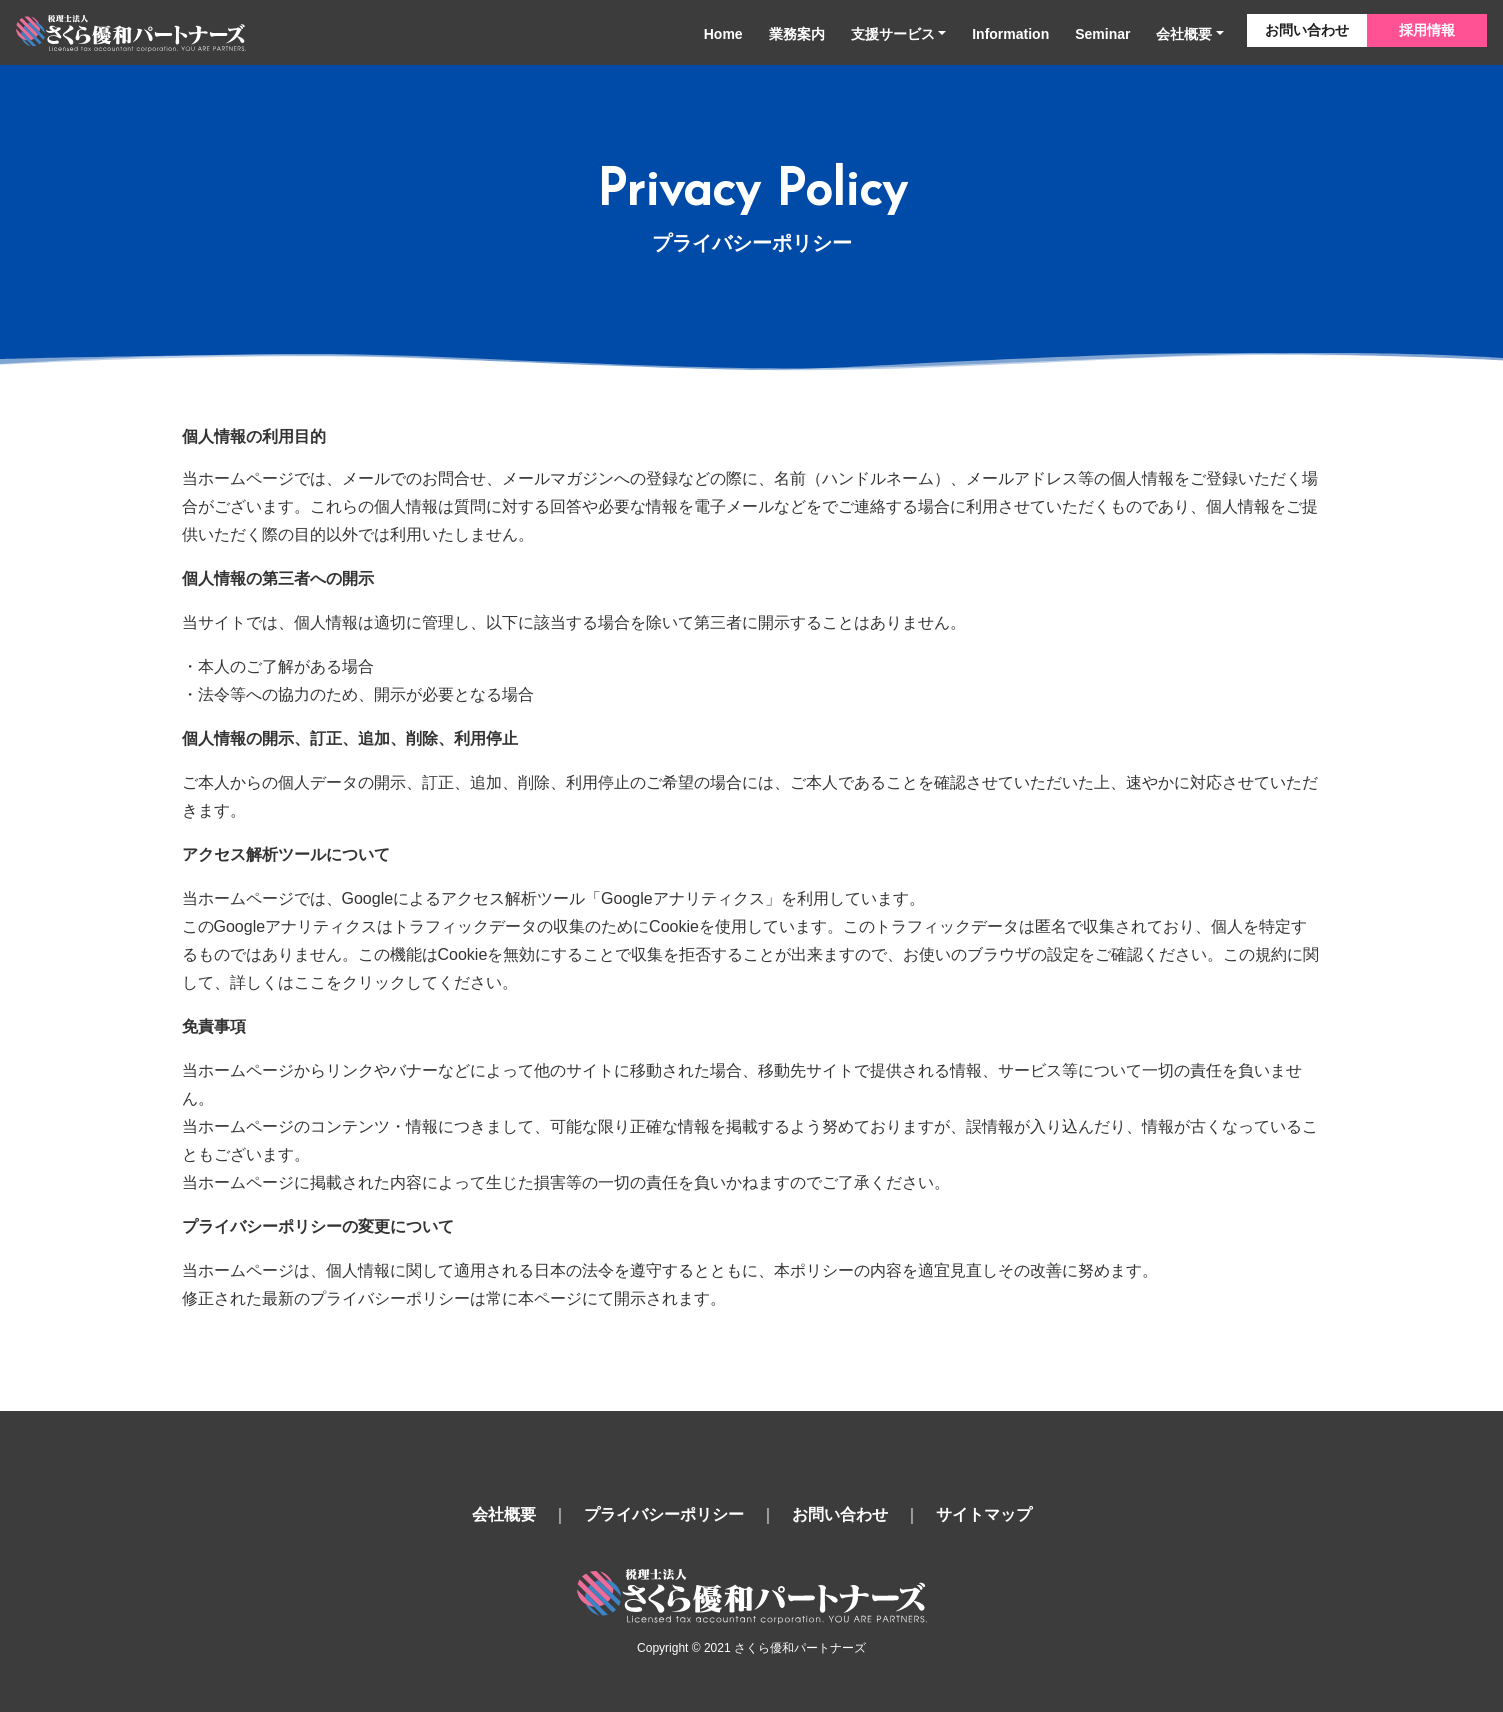 The image size is (1503, 1712). I want to click on プライバシーポリシー, so click(664, 1514).